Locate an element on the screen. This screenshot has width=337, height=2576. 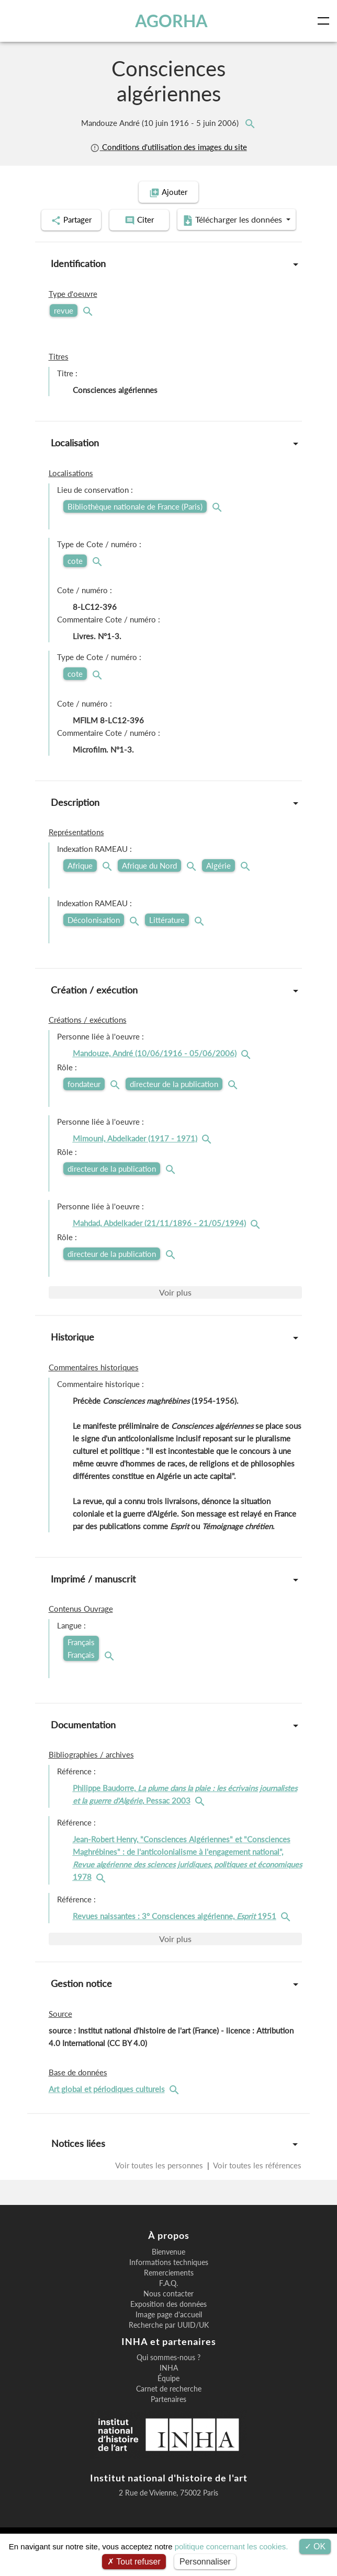
Personnaliser [Personnaliser (fenêtre modale)] is located at coordinates (205, 2561).